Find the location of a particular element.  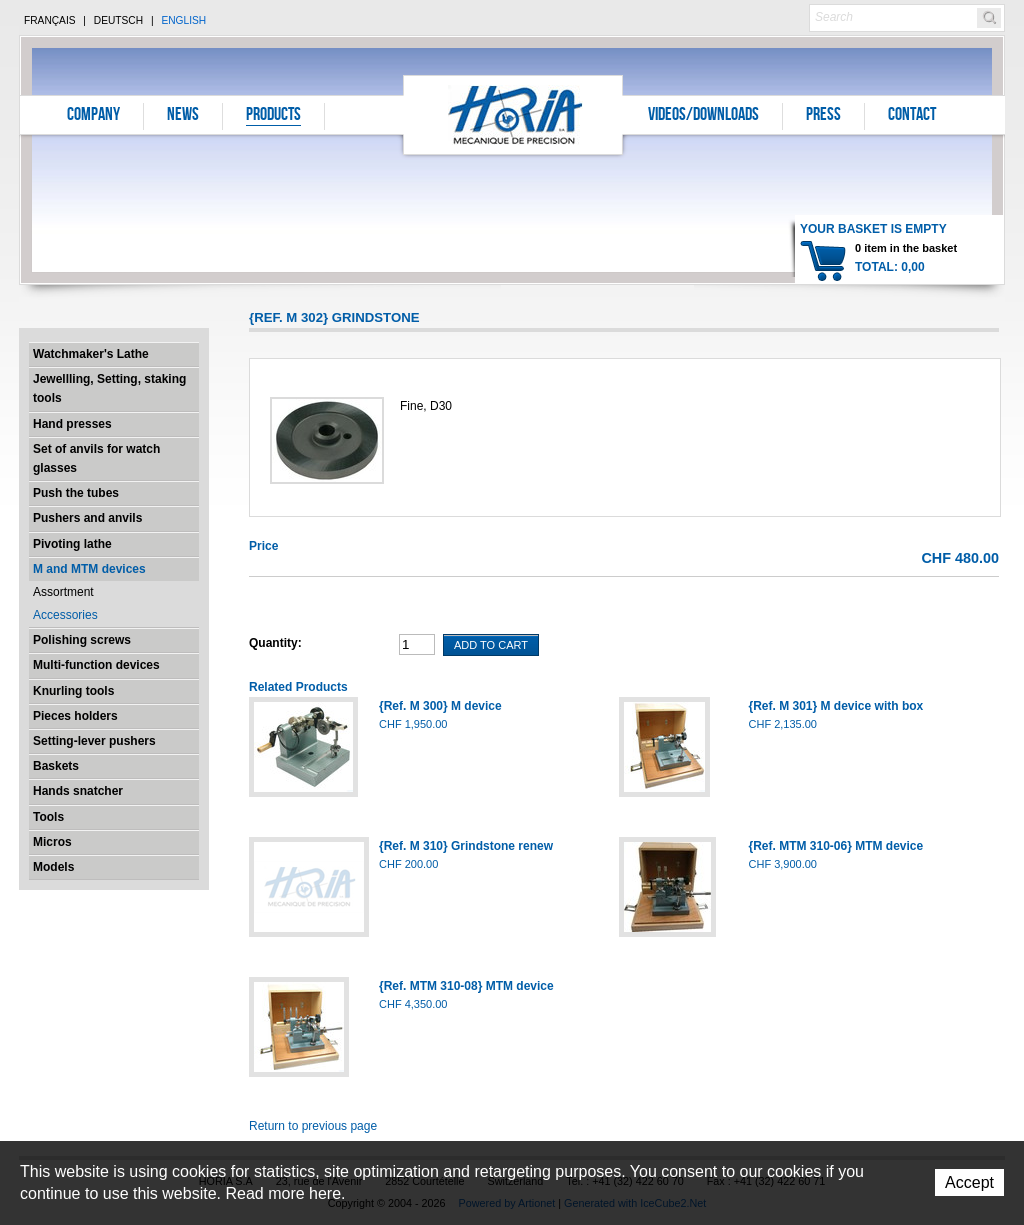

Pivoting lathe is located at coordinates (72, 544).